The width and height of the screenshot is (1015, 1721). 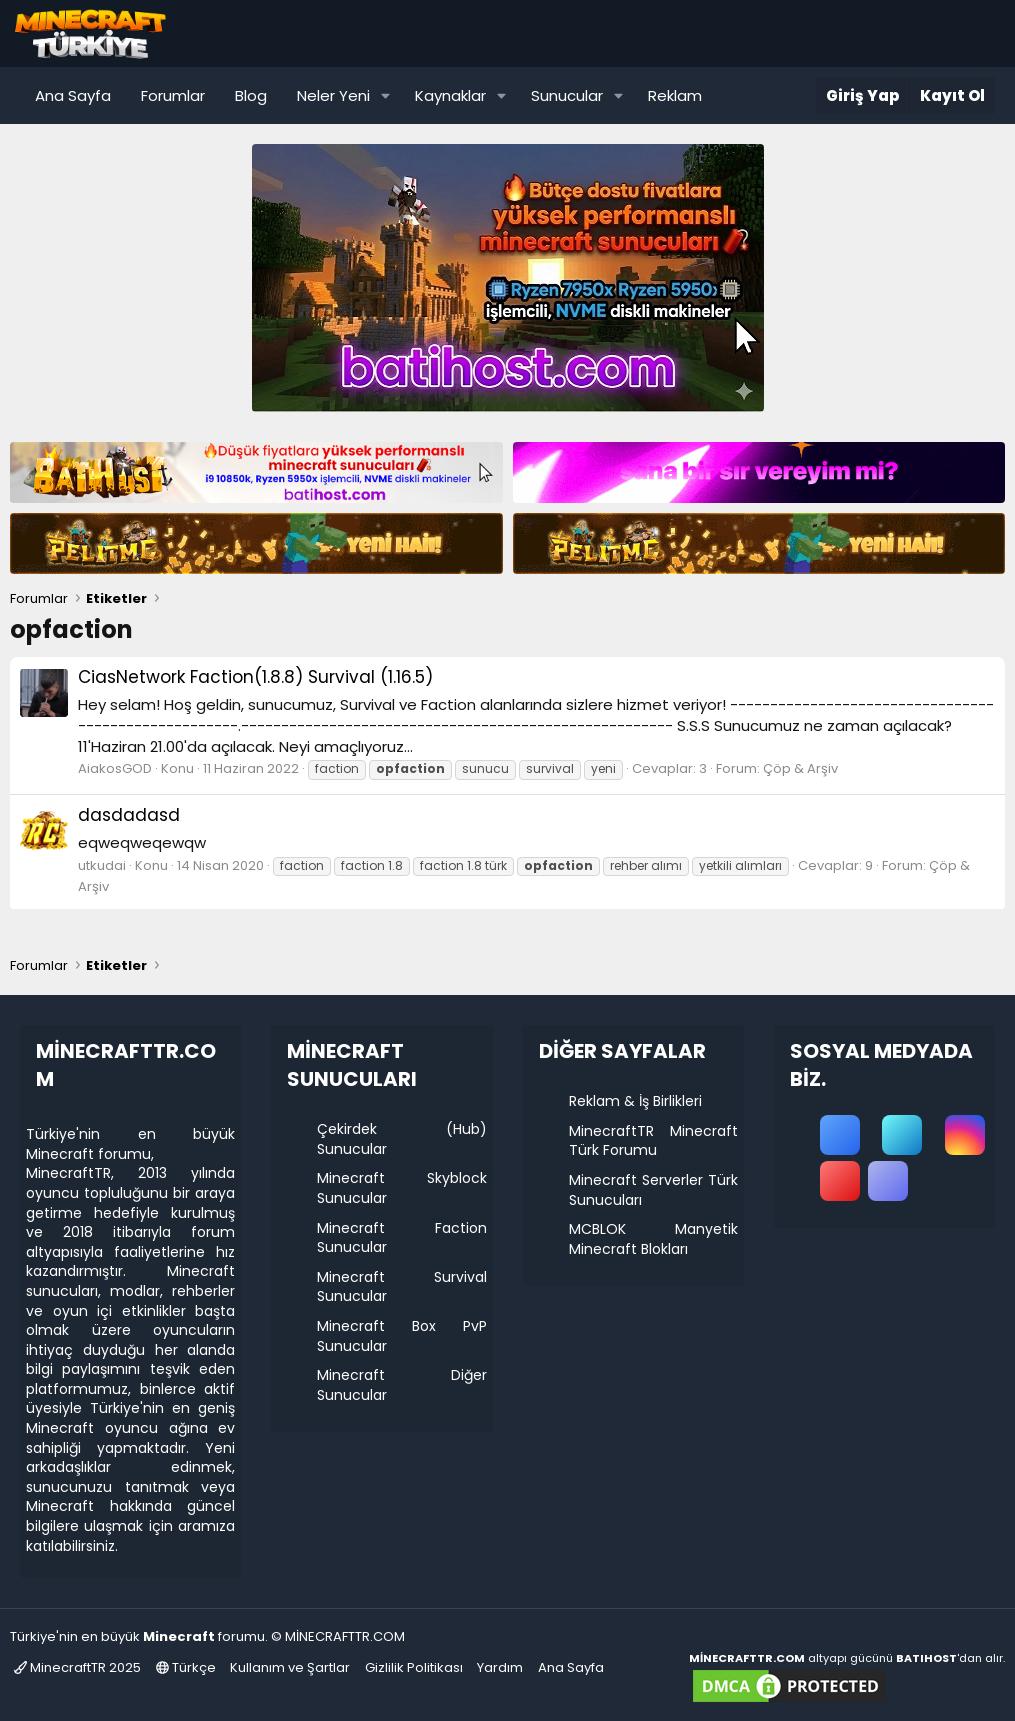 I want to click on Sunucular, so click(x=567, y=95).